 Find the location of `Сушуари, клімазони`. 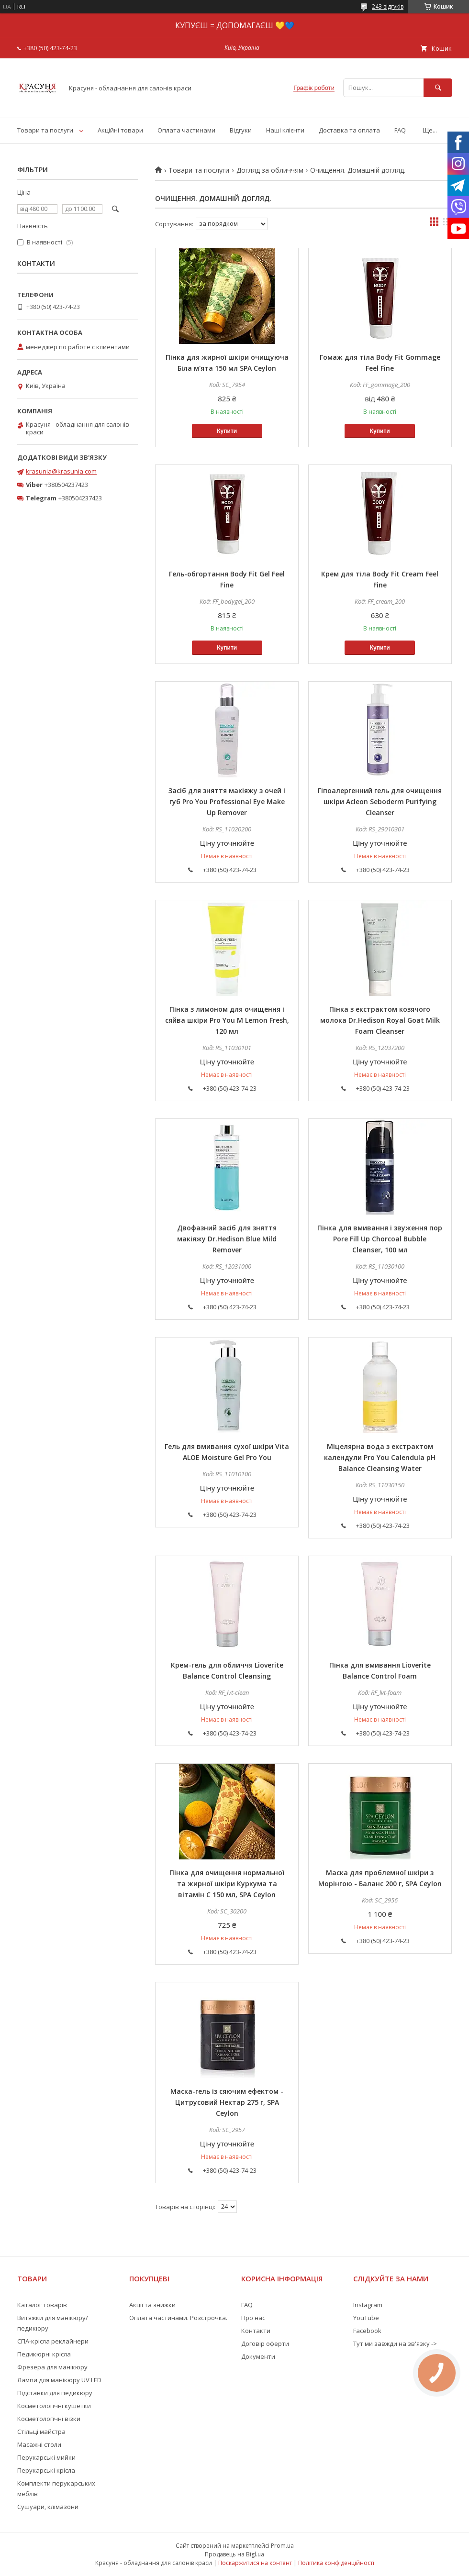

Сушуари, клімазони is located at coordinates (47, 2506).